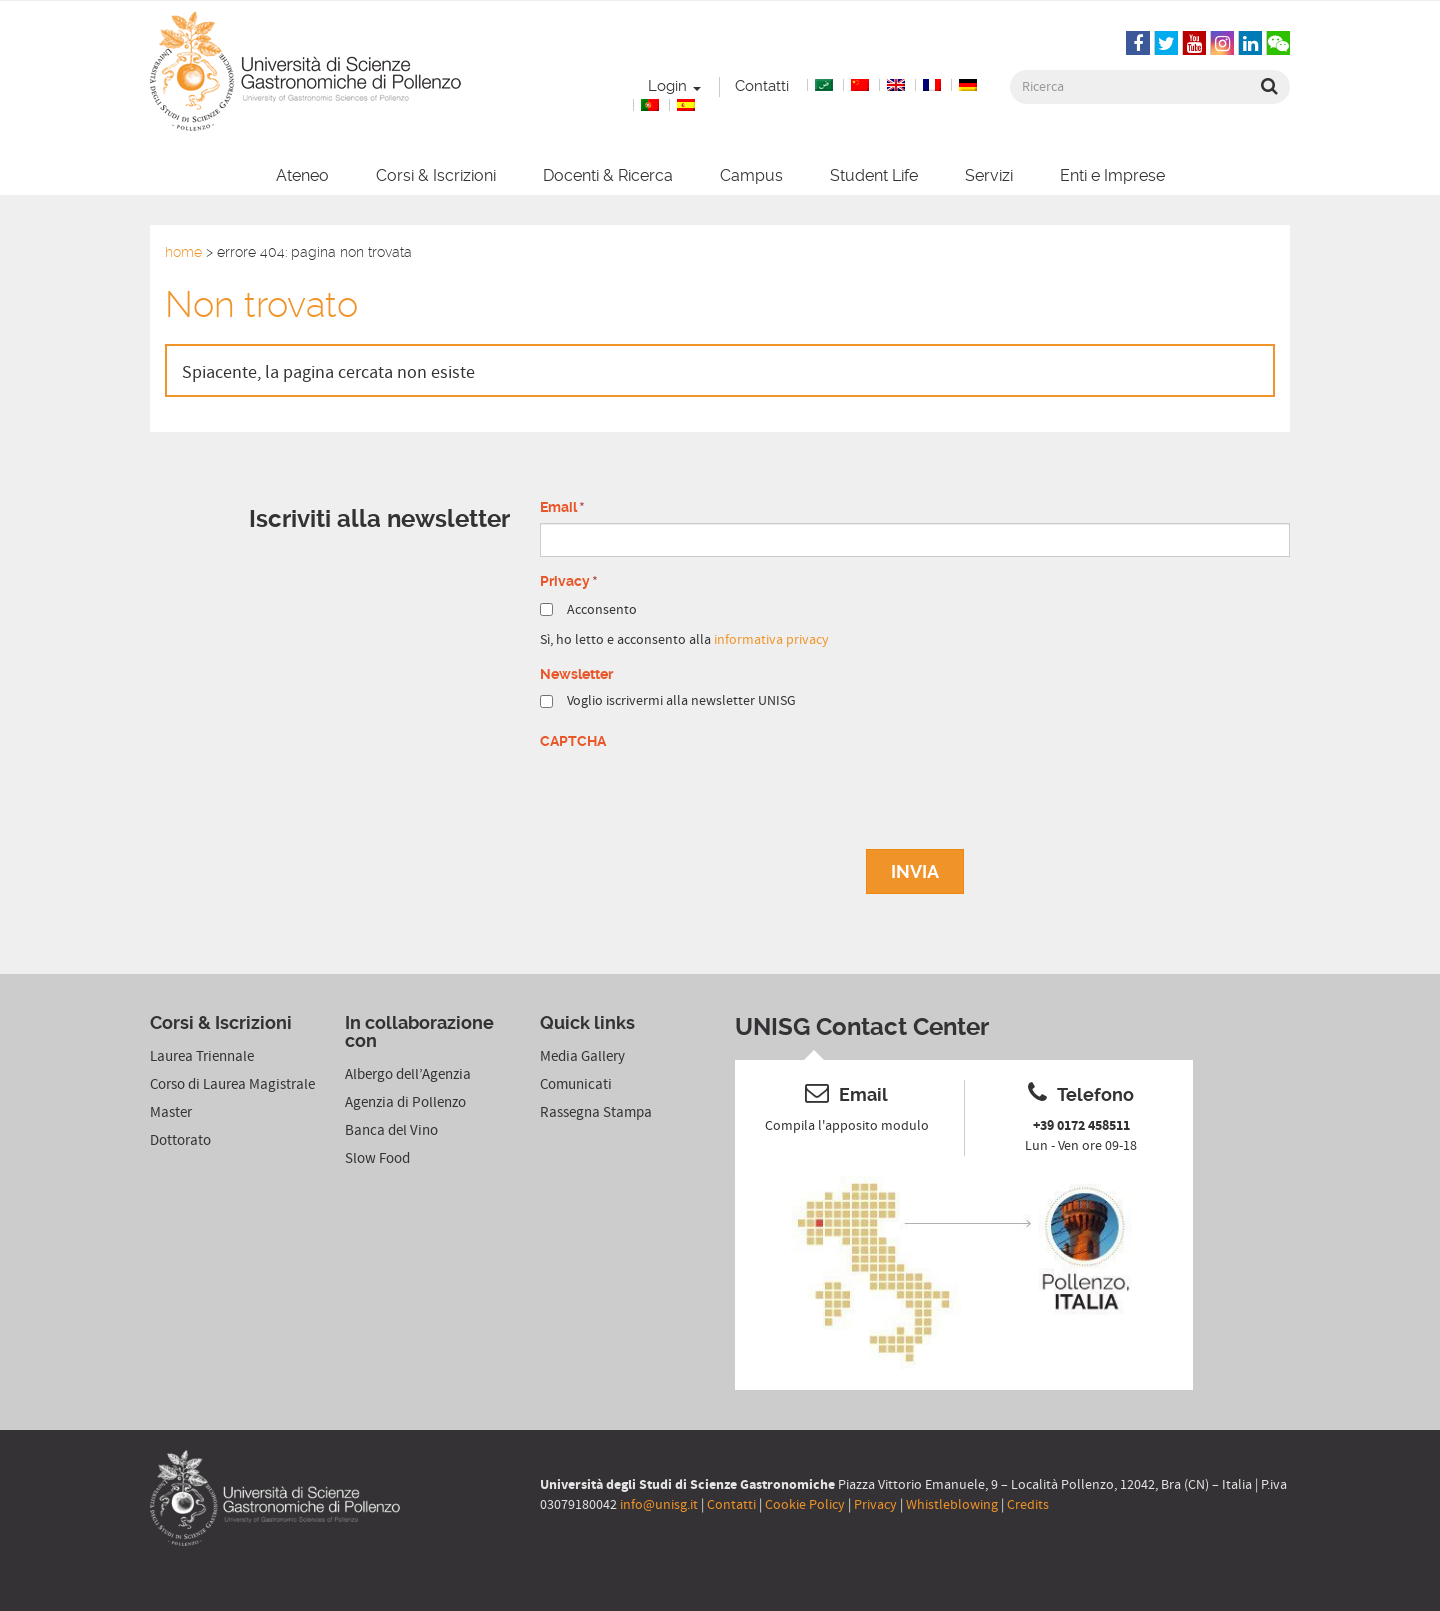  What do you see at coordinates (681, 701) in the screenshot?
I see `Voglio iscrivermi alla newsletter UNISG` at bounding box center [681, 701].